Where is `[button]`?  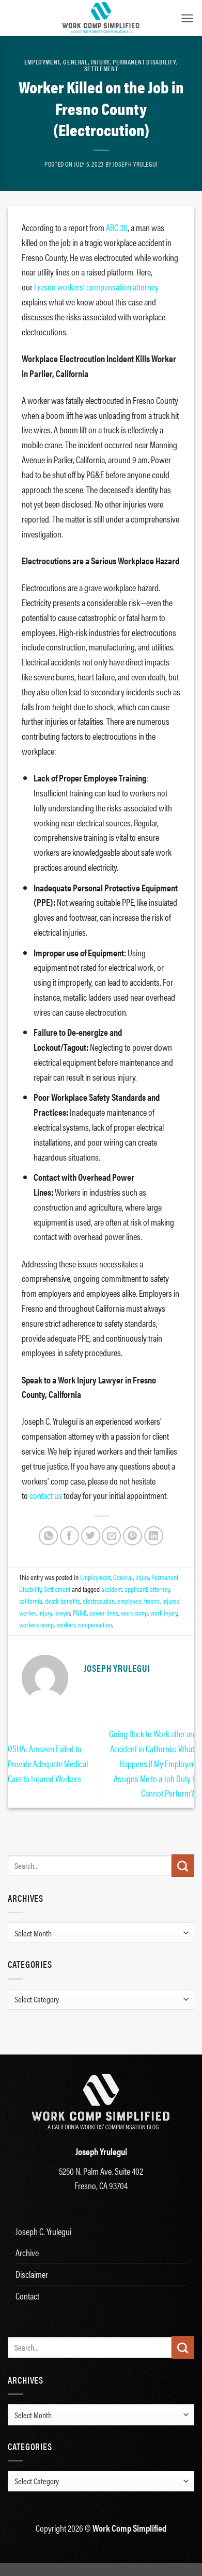
[button] is located at coordinates (187, 18).